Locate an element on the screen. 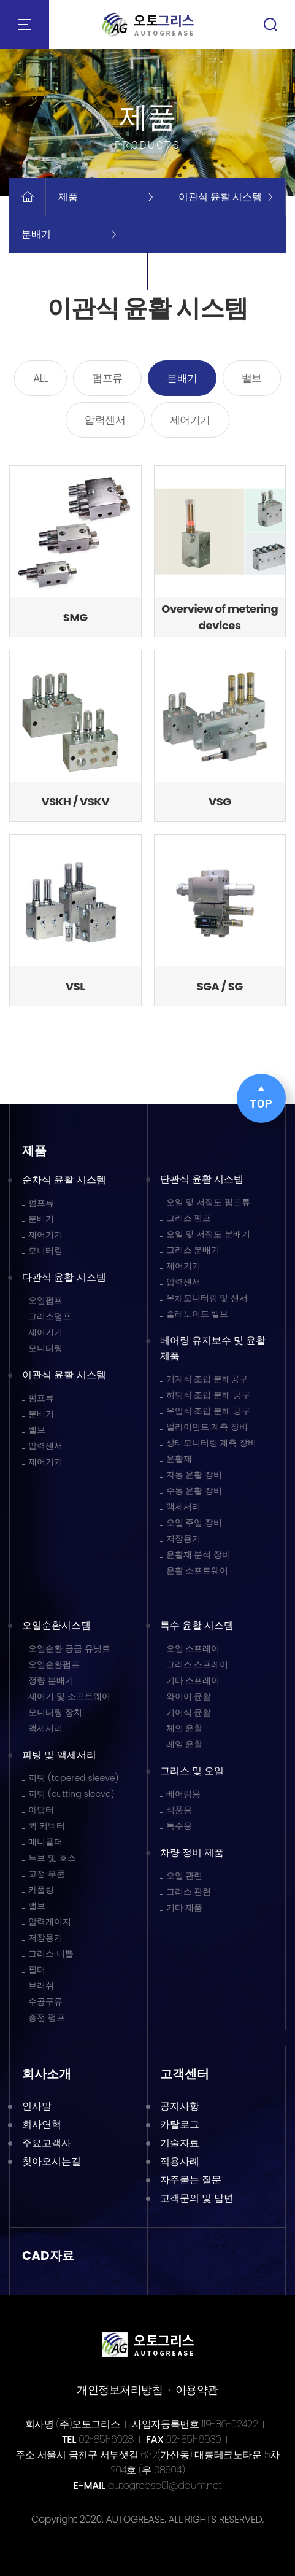 This screenshot has height=2576, width=295. 카탈로그 is located at coordinates (179, 2124).